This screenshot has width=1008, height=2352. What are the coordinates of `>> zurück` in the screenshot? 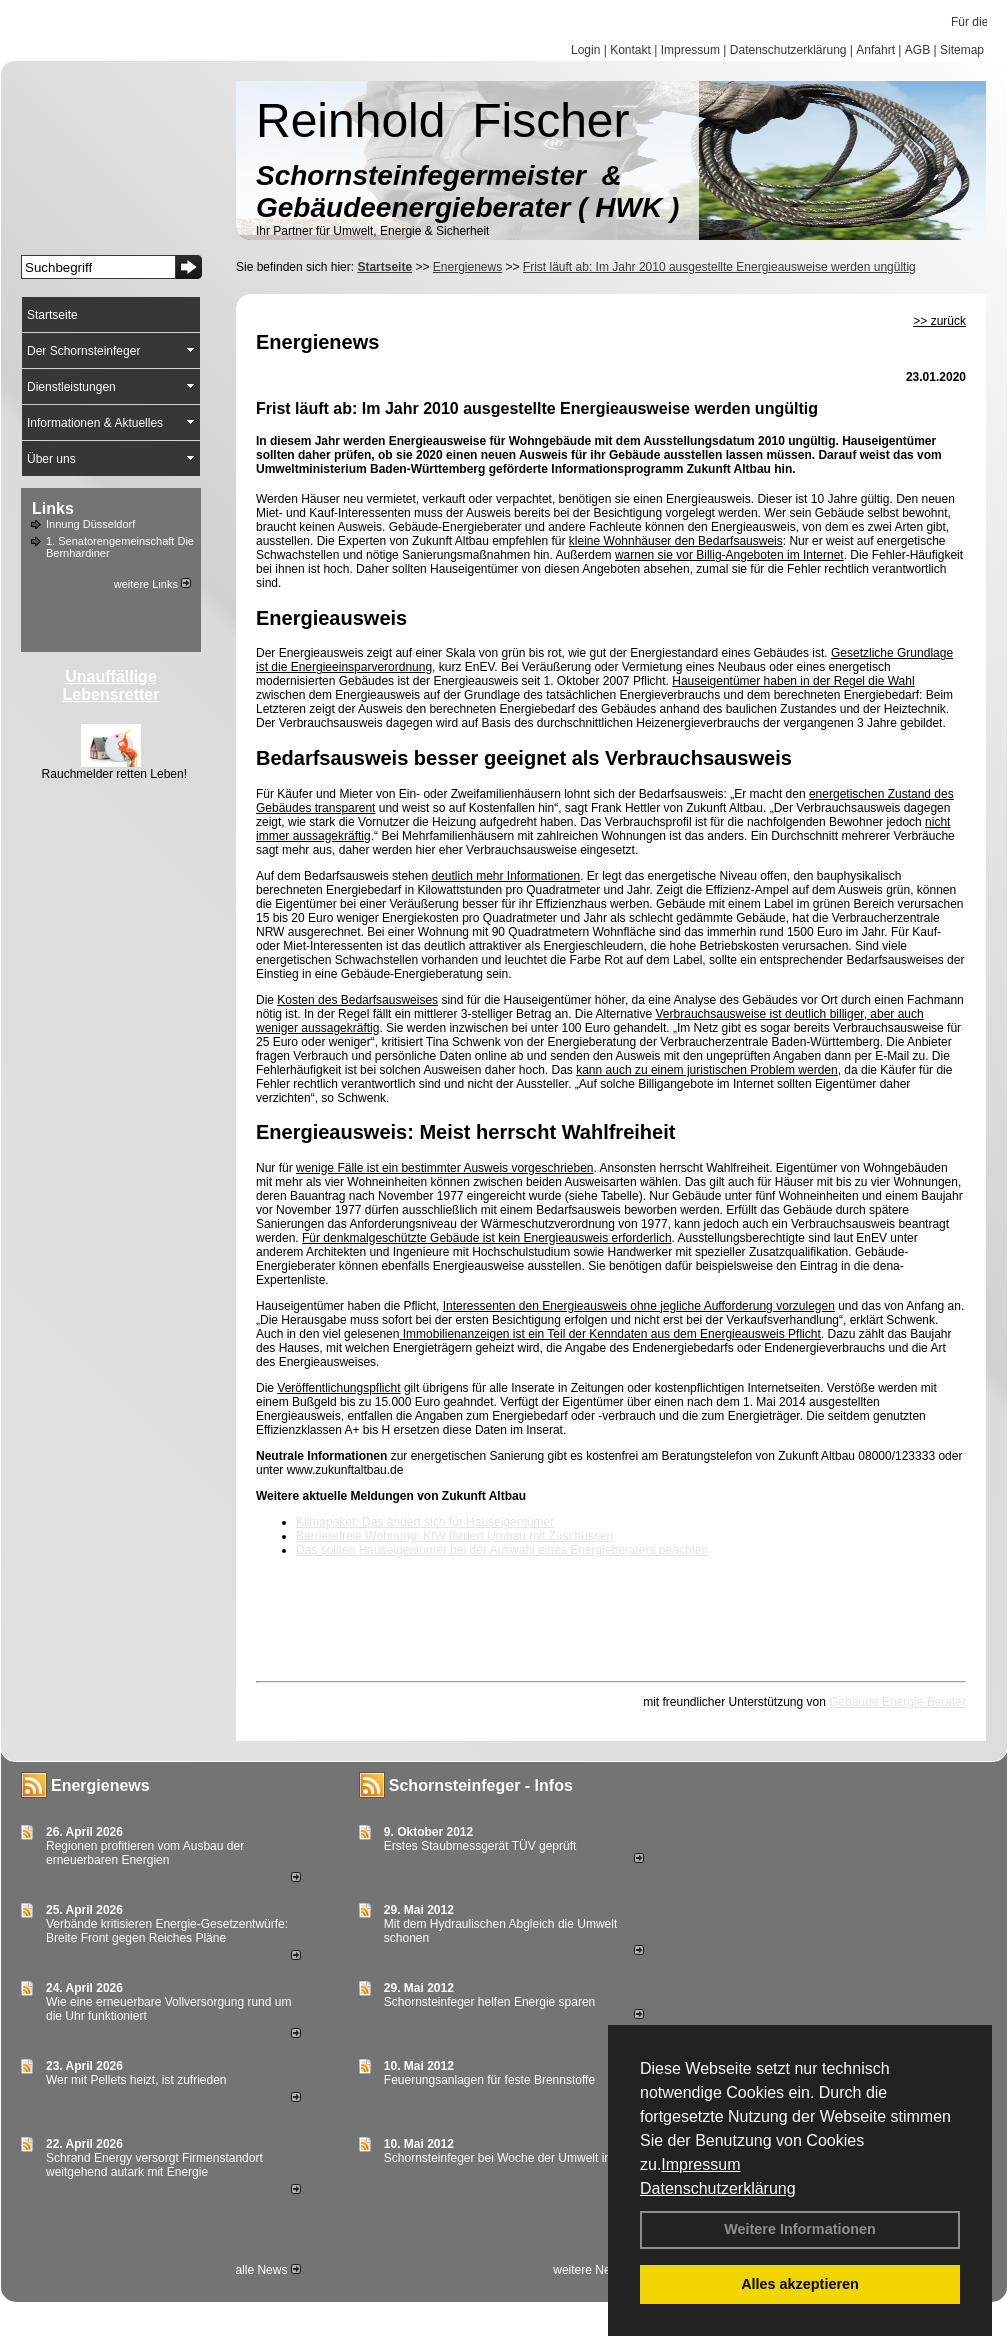 It's located at (939, 321).